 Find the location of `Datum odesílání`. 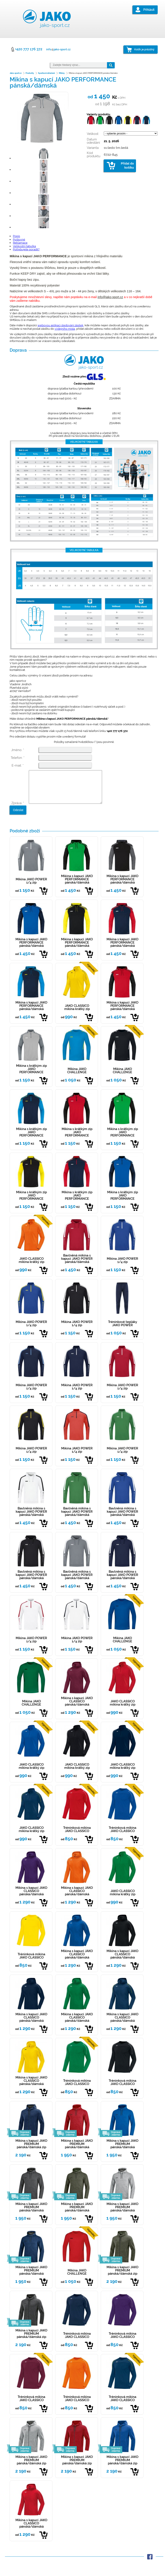

Datum odesílání is located at coordinates (93, 141).